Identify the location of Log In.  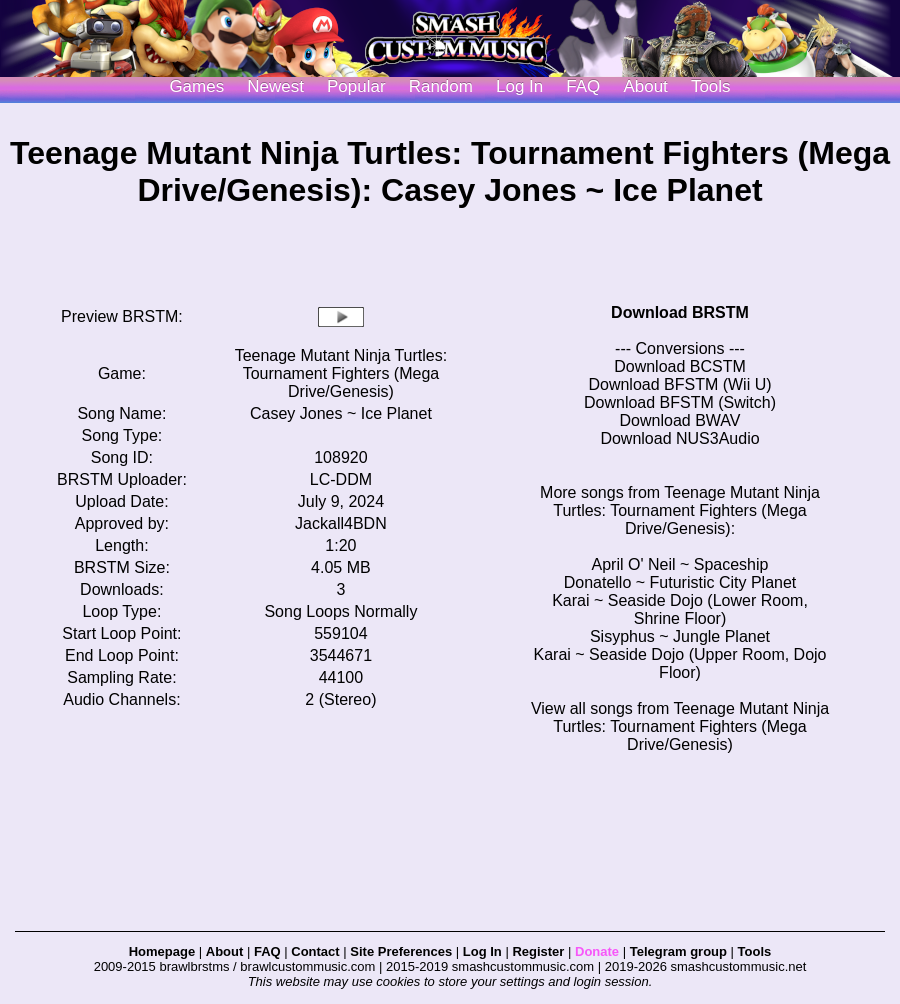
(482, 951).